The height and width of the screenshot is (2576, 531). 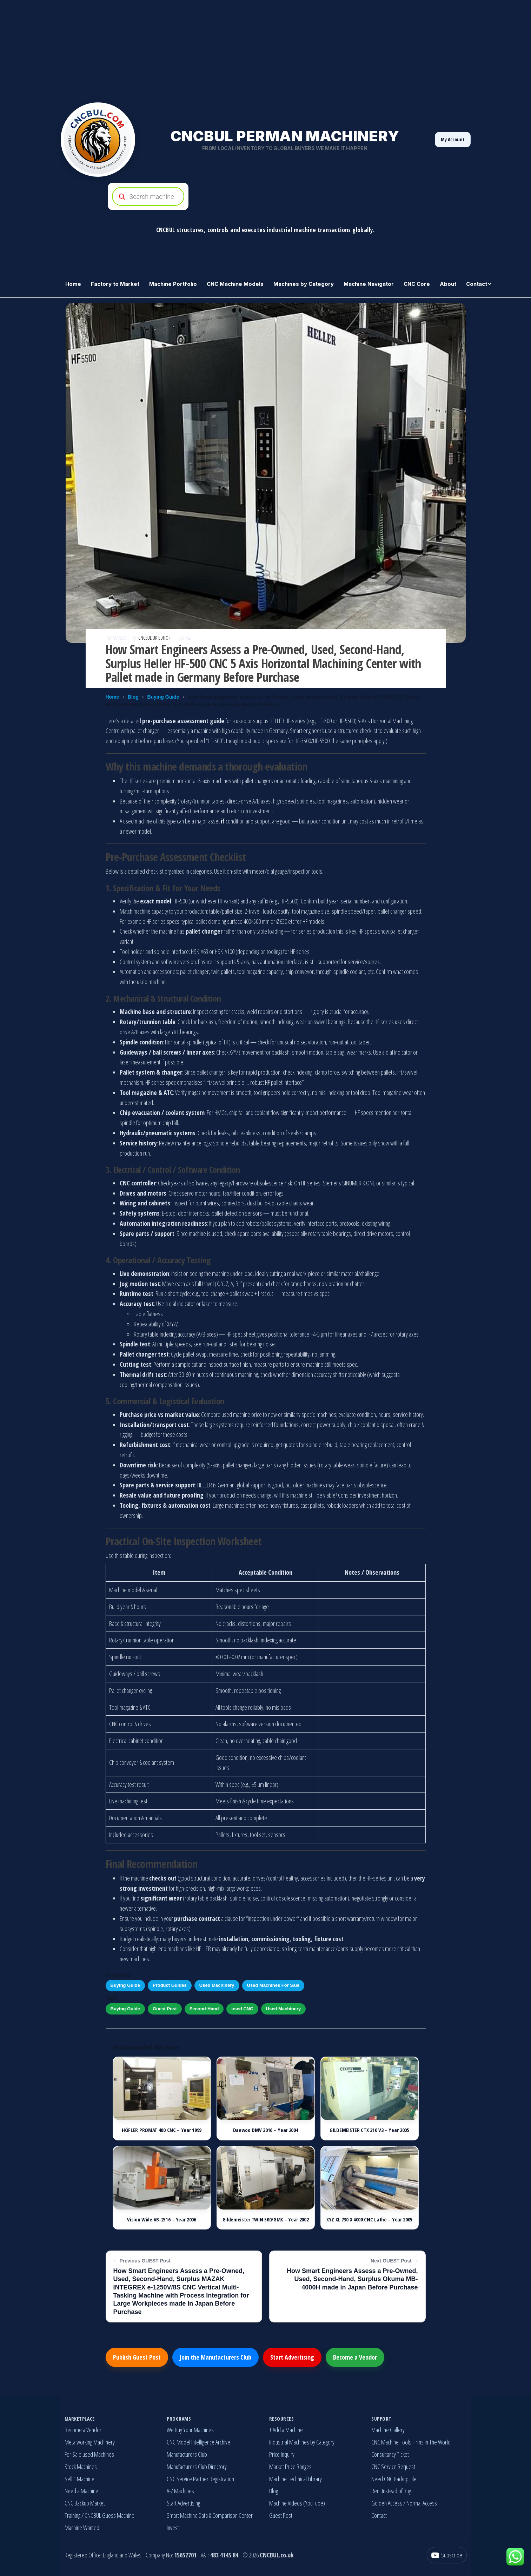 What do you see at coordinates (286, 2430) in the screenshot?
I see `+ Add a Machine` at bounding box center [286, 2430].